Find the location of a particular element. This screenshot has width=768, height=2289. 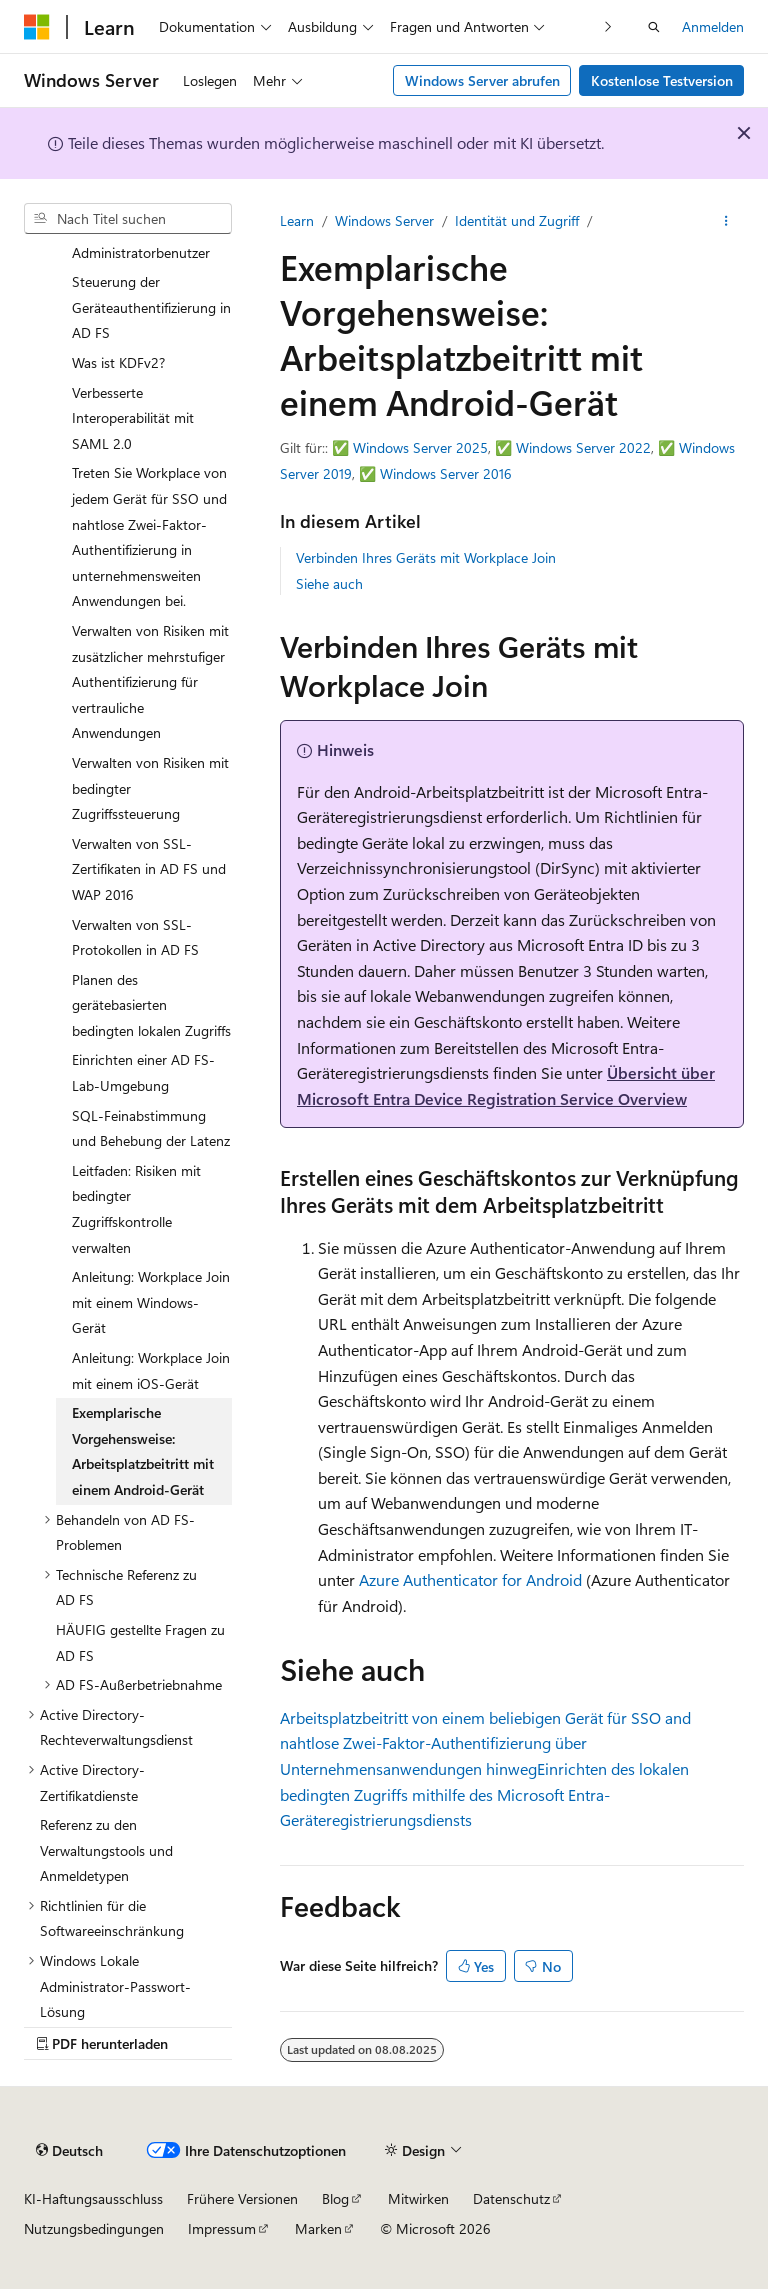

Verwalten von SSL-Protokollen in AD FS [treeitem] is located at coordinates (135, 937).